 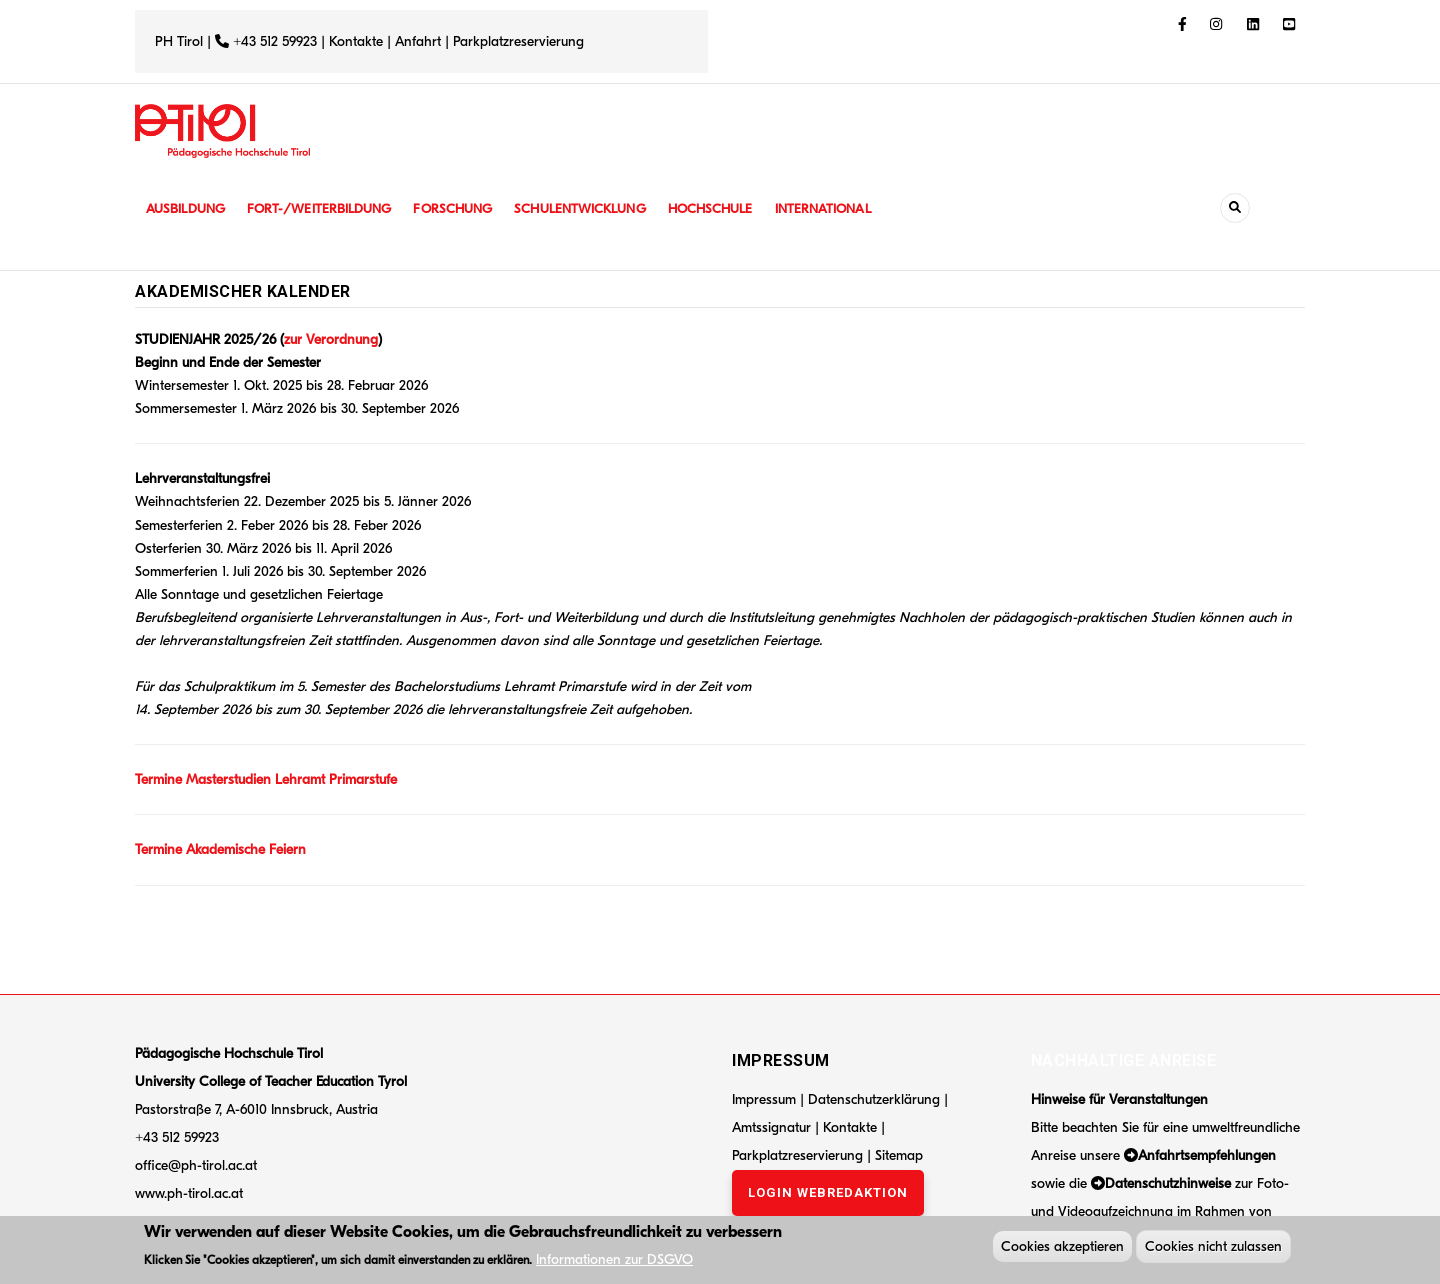 What do you see at coordinates (327, 208) in the screenshot?
I see `Fort-/Weiterbildung` at bounding box center [327, 208].